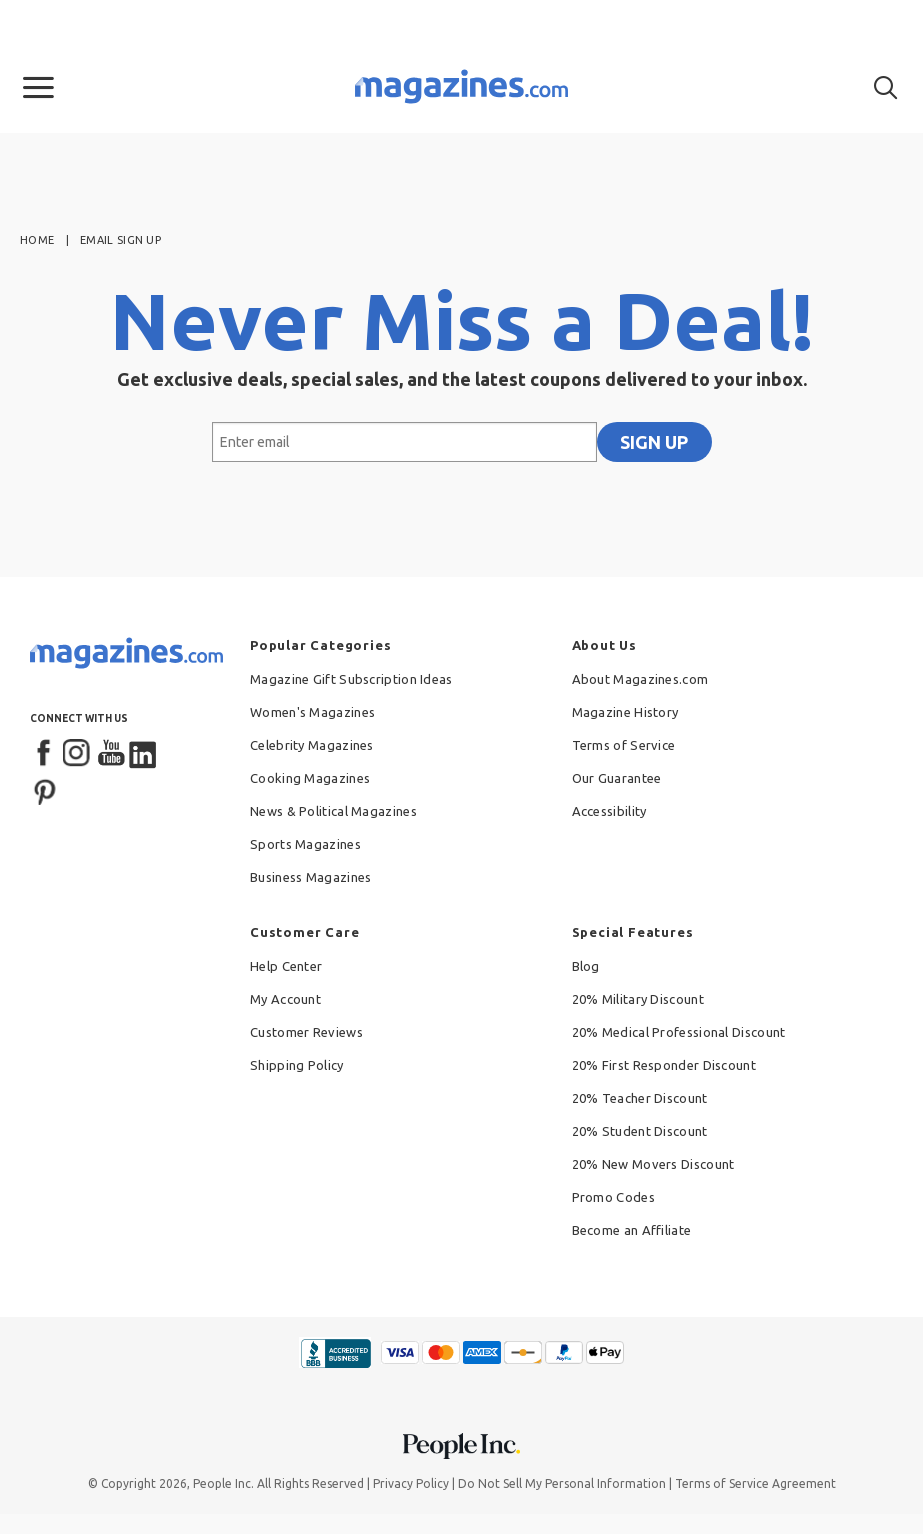 Image resolution: width=923 pixels, height=1534 pixels. What do you see at coordinates (286, 966) in the screenshot?
I see `Help Center` at bounding box center [286, 966].